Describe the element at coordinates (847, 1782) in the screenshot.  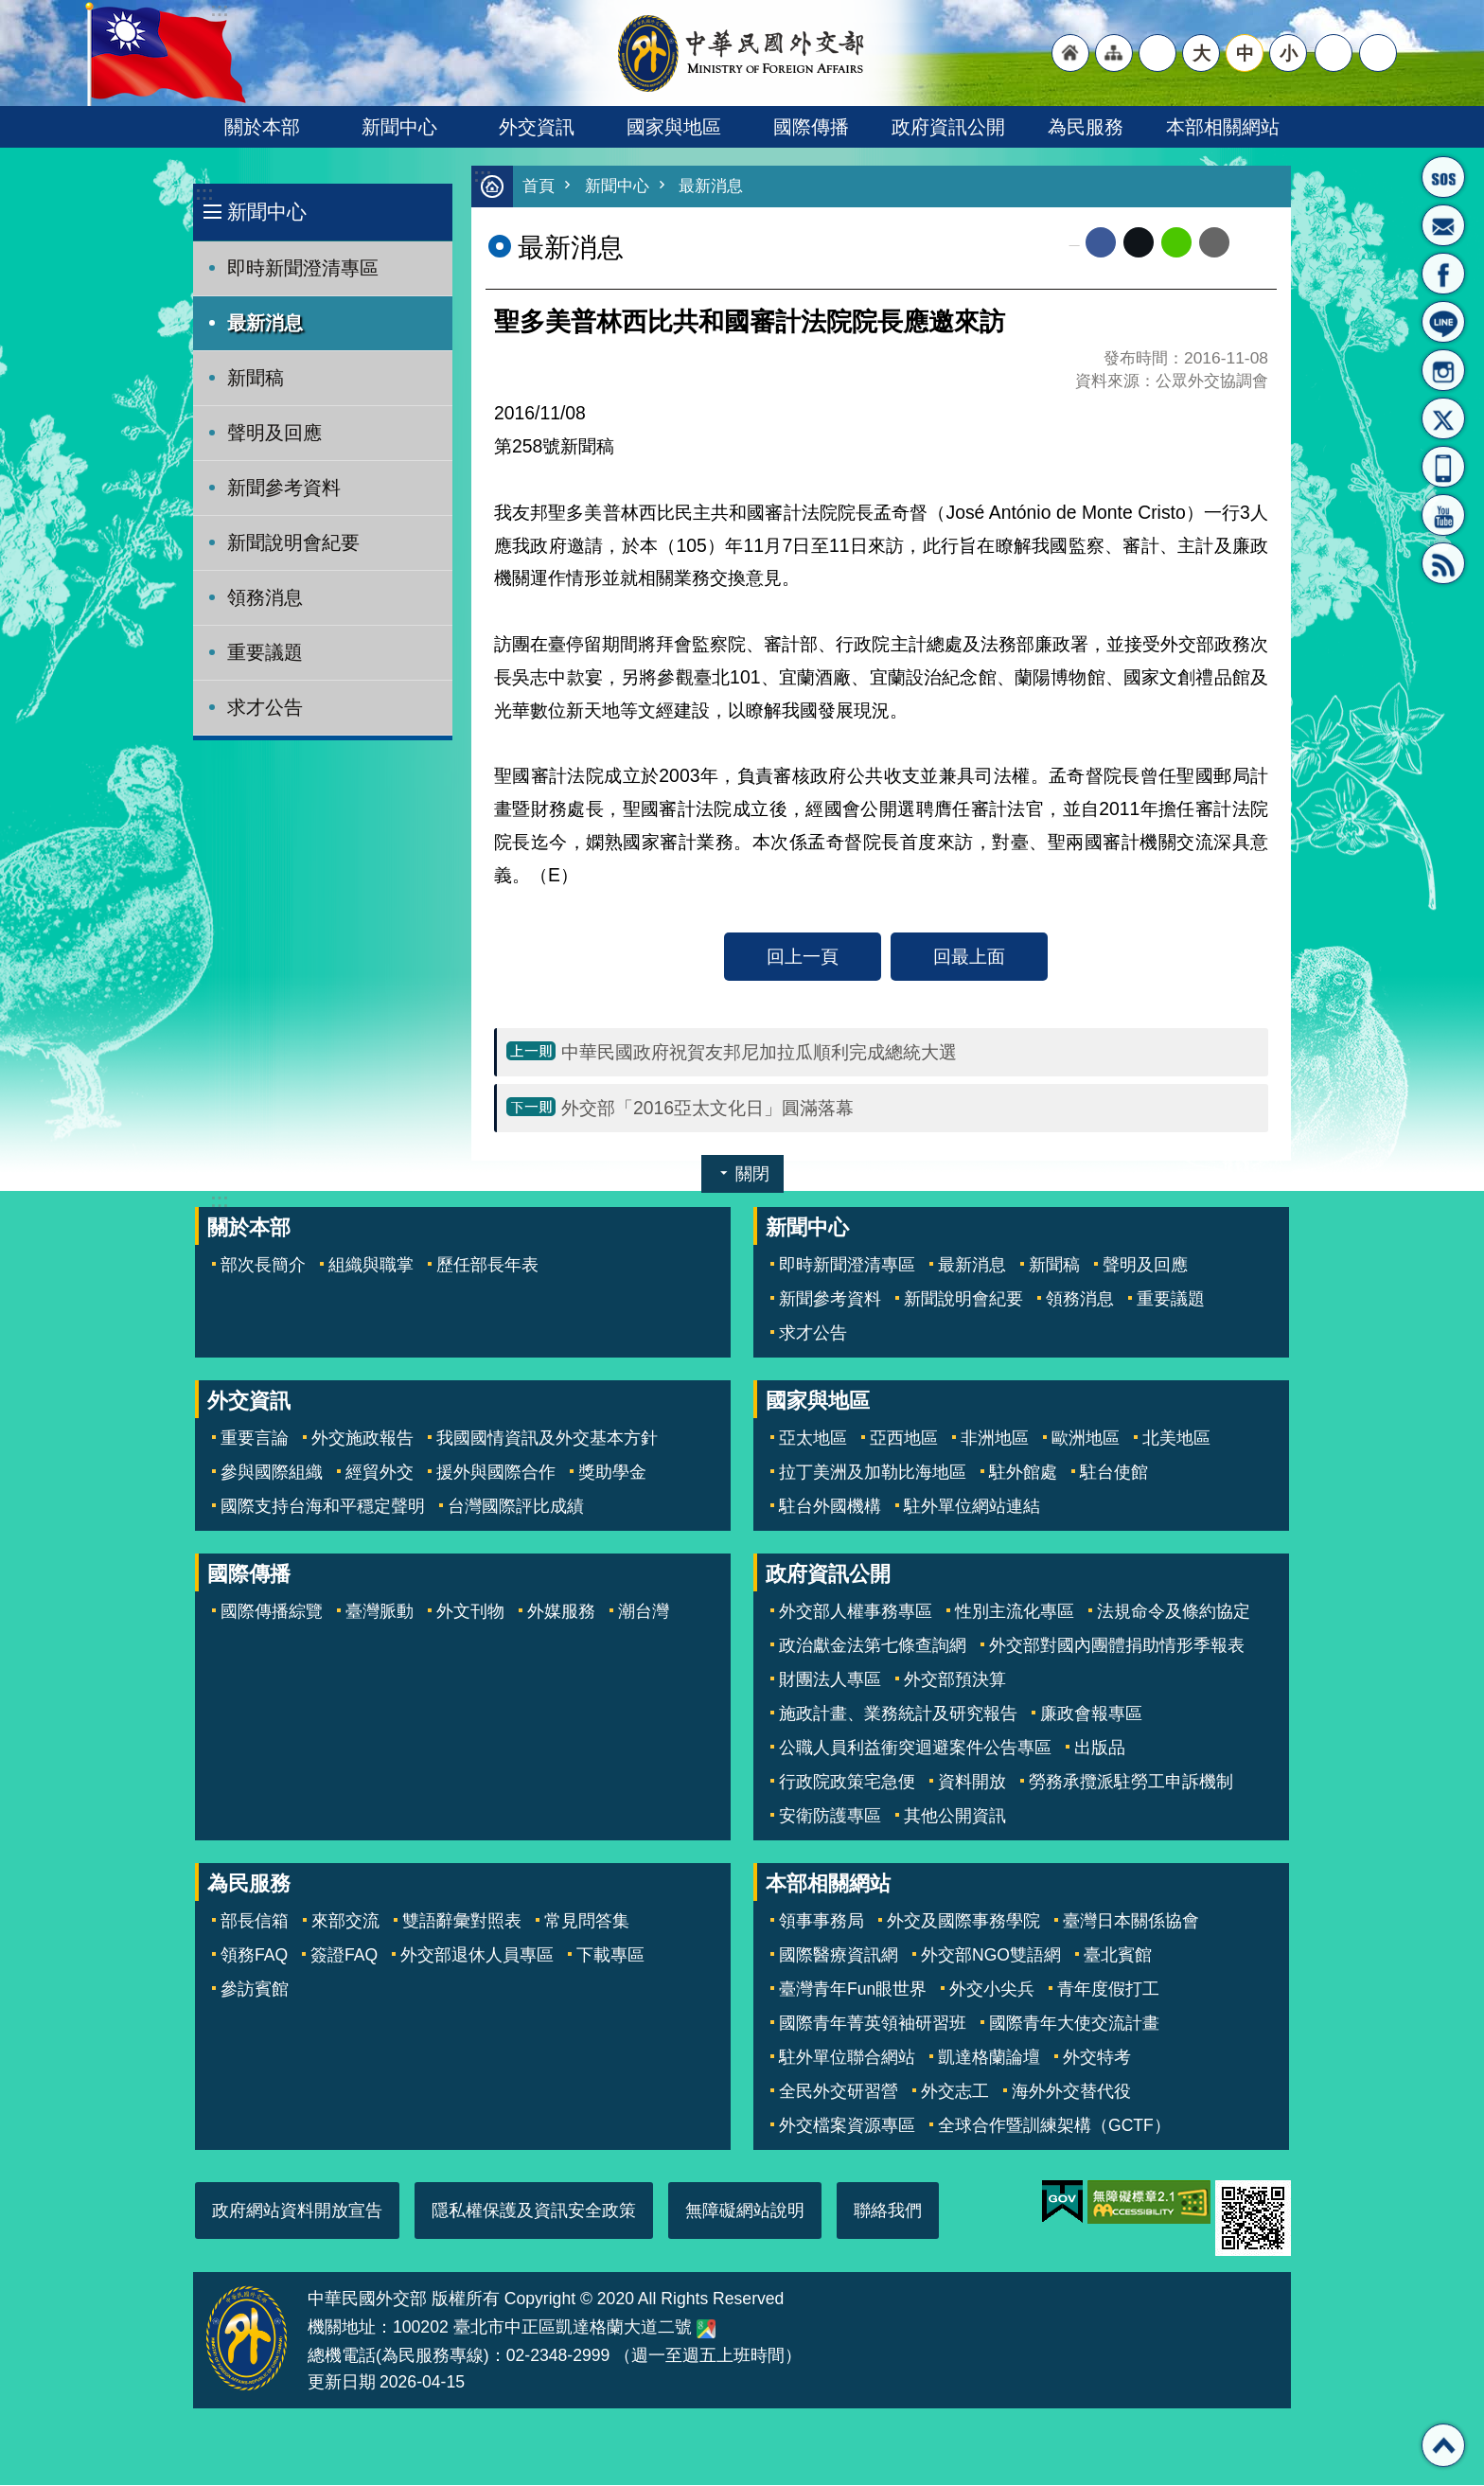
I see `行政院政策宅急便` at that location.